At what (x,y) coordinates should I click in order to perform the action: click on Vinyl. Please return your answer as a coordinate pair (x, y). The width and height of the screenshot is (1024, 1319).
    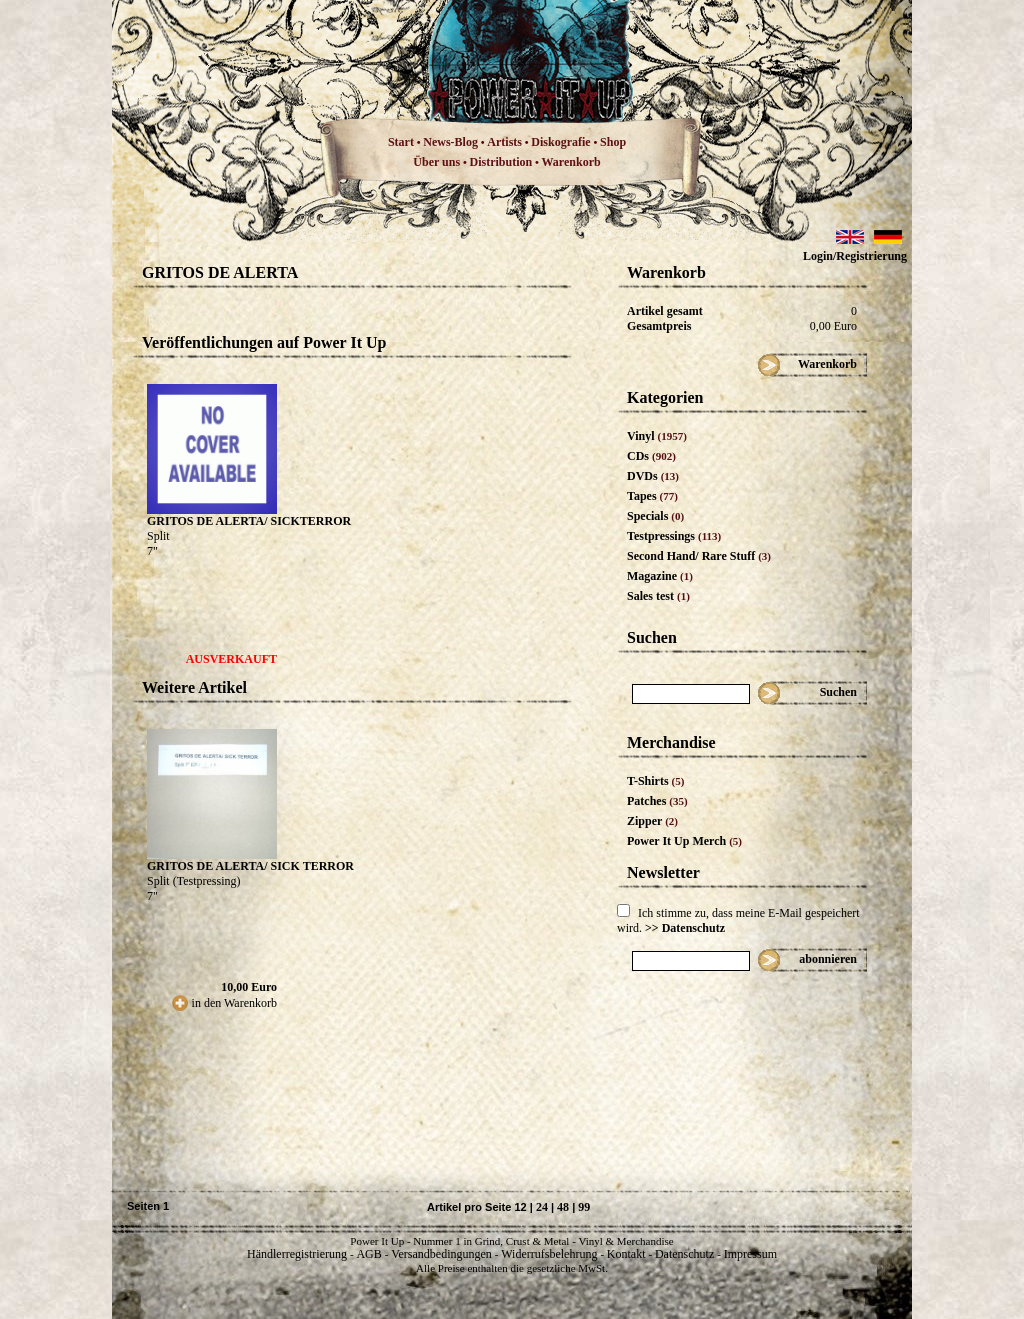
    Looking at the image, I should click on (657, 436).